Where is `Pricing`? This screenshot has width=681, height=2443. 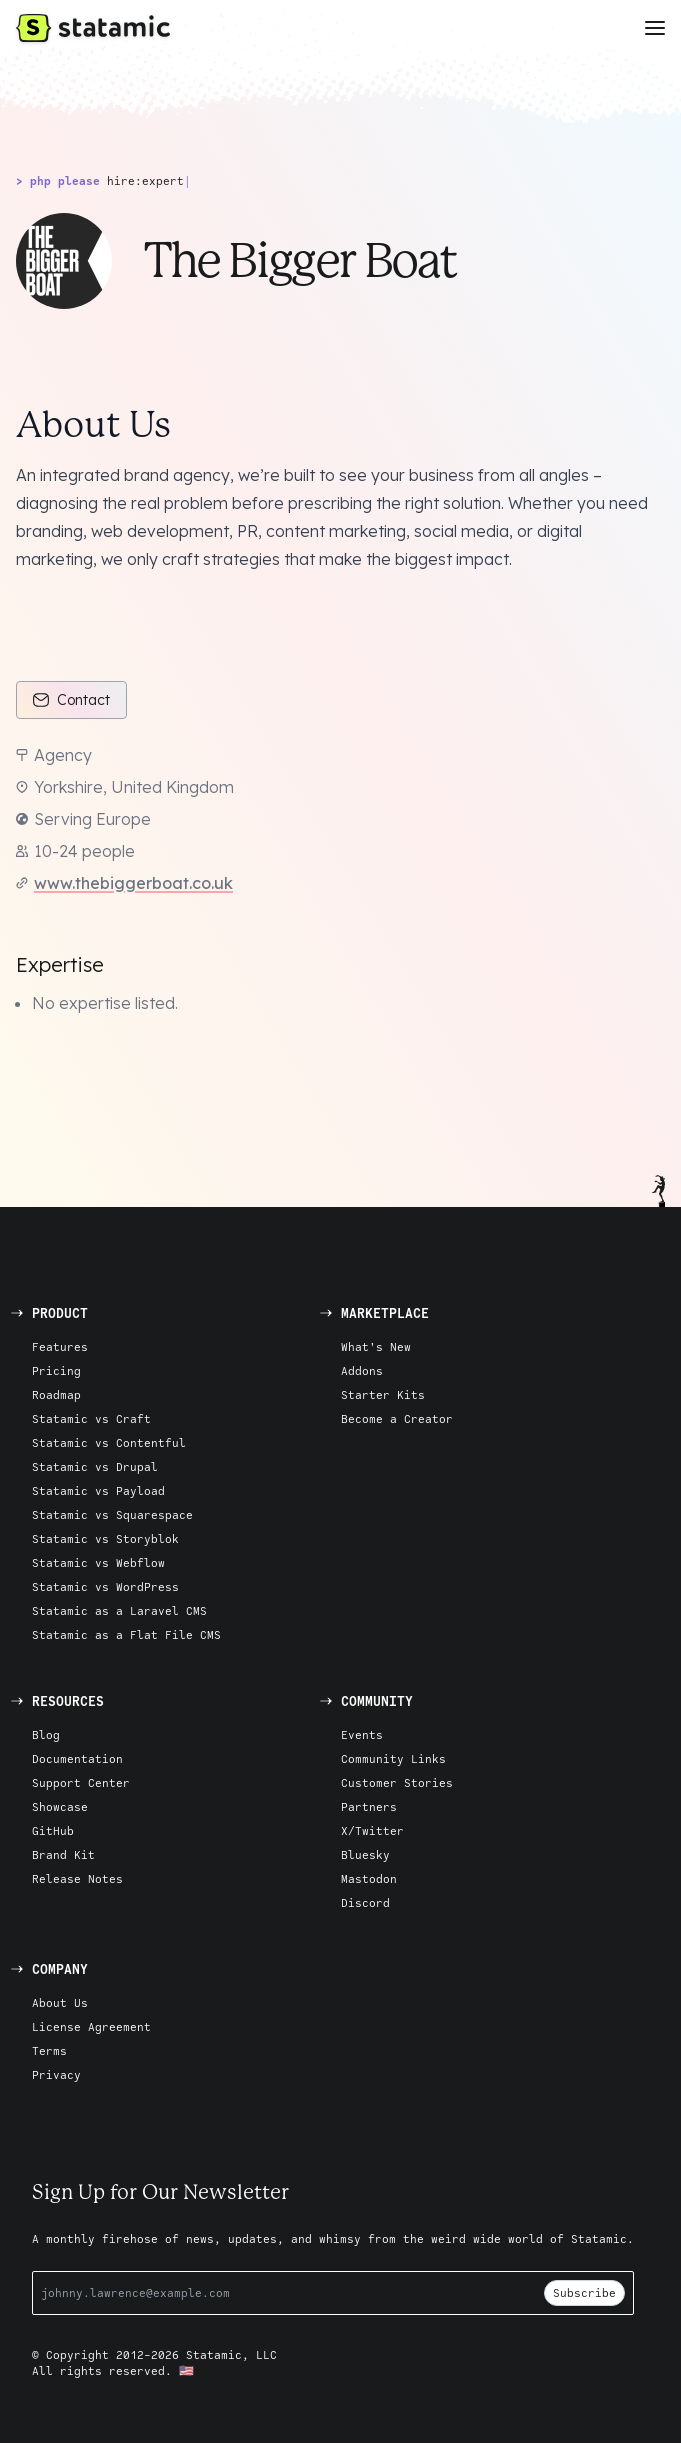
Pricing is located at coordinates (56, 1370).